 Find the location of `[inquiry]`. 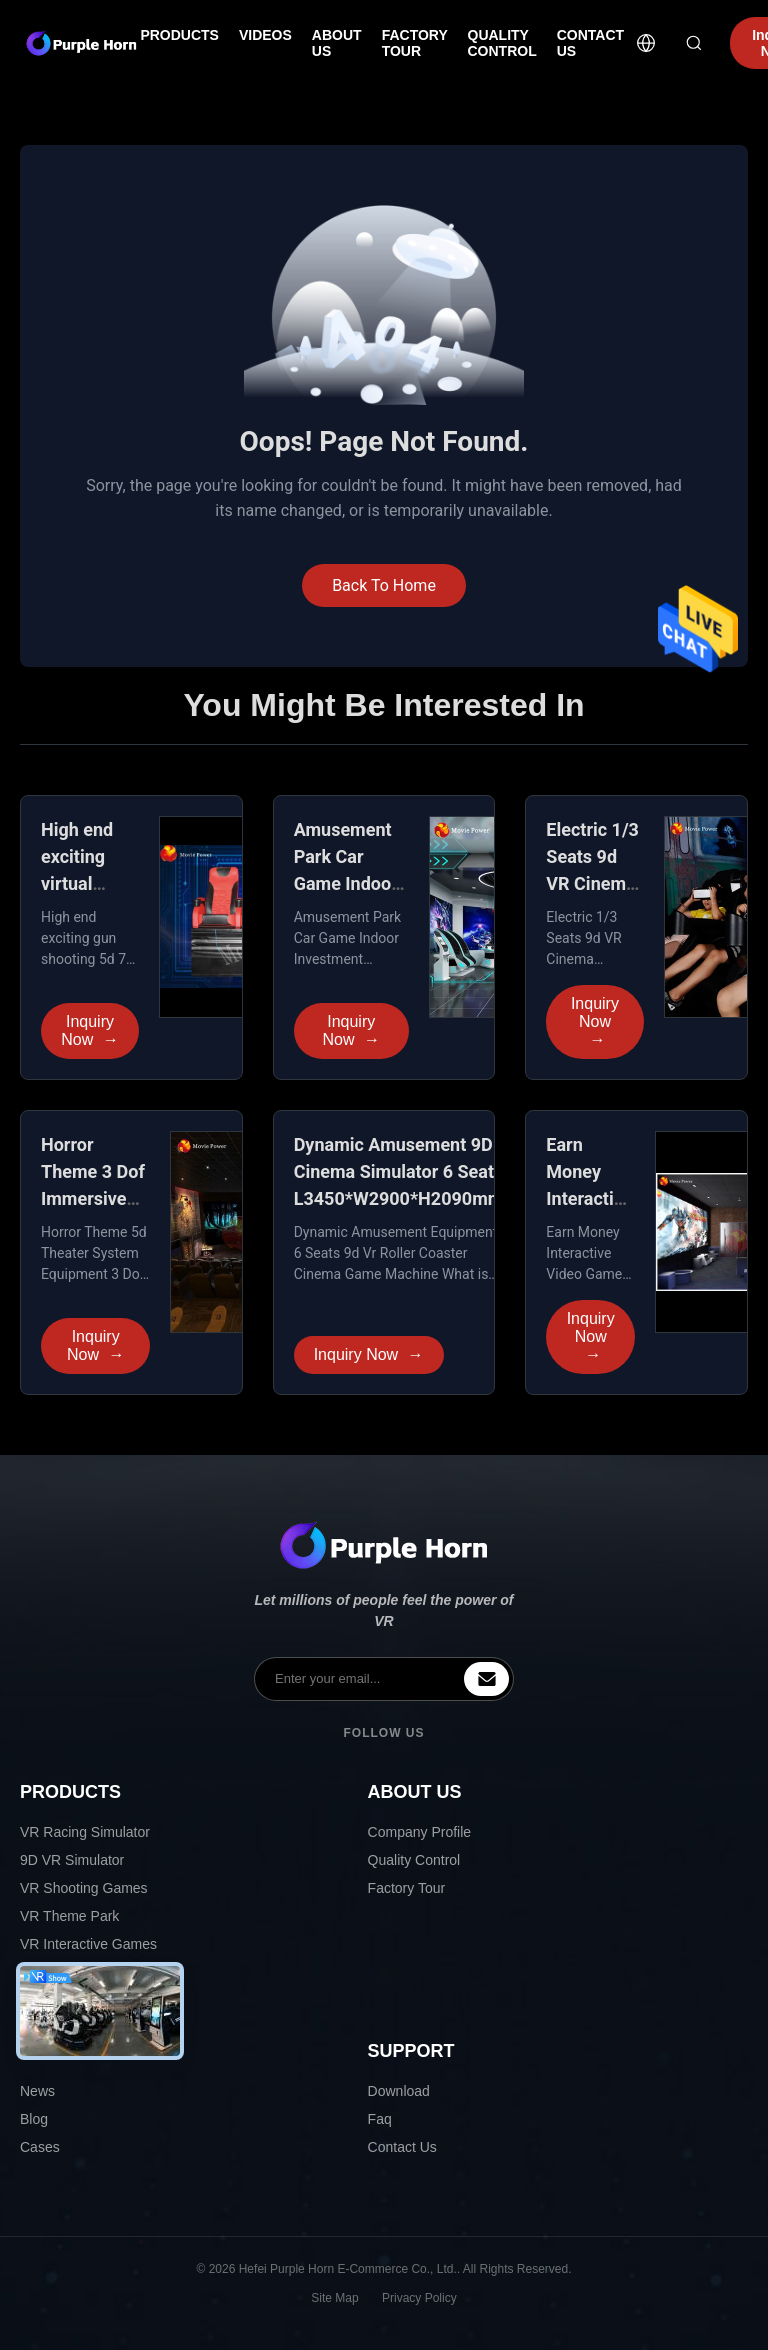

[inquiry] is located at coordinates (486, 1679).